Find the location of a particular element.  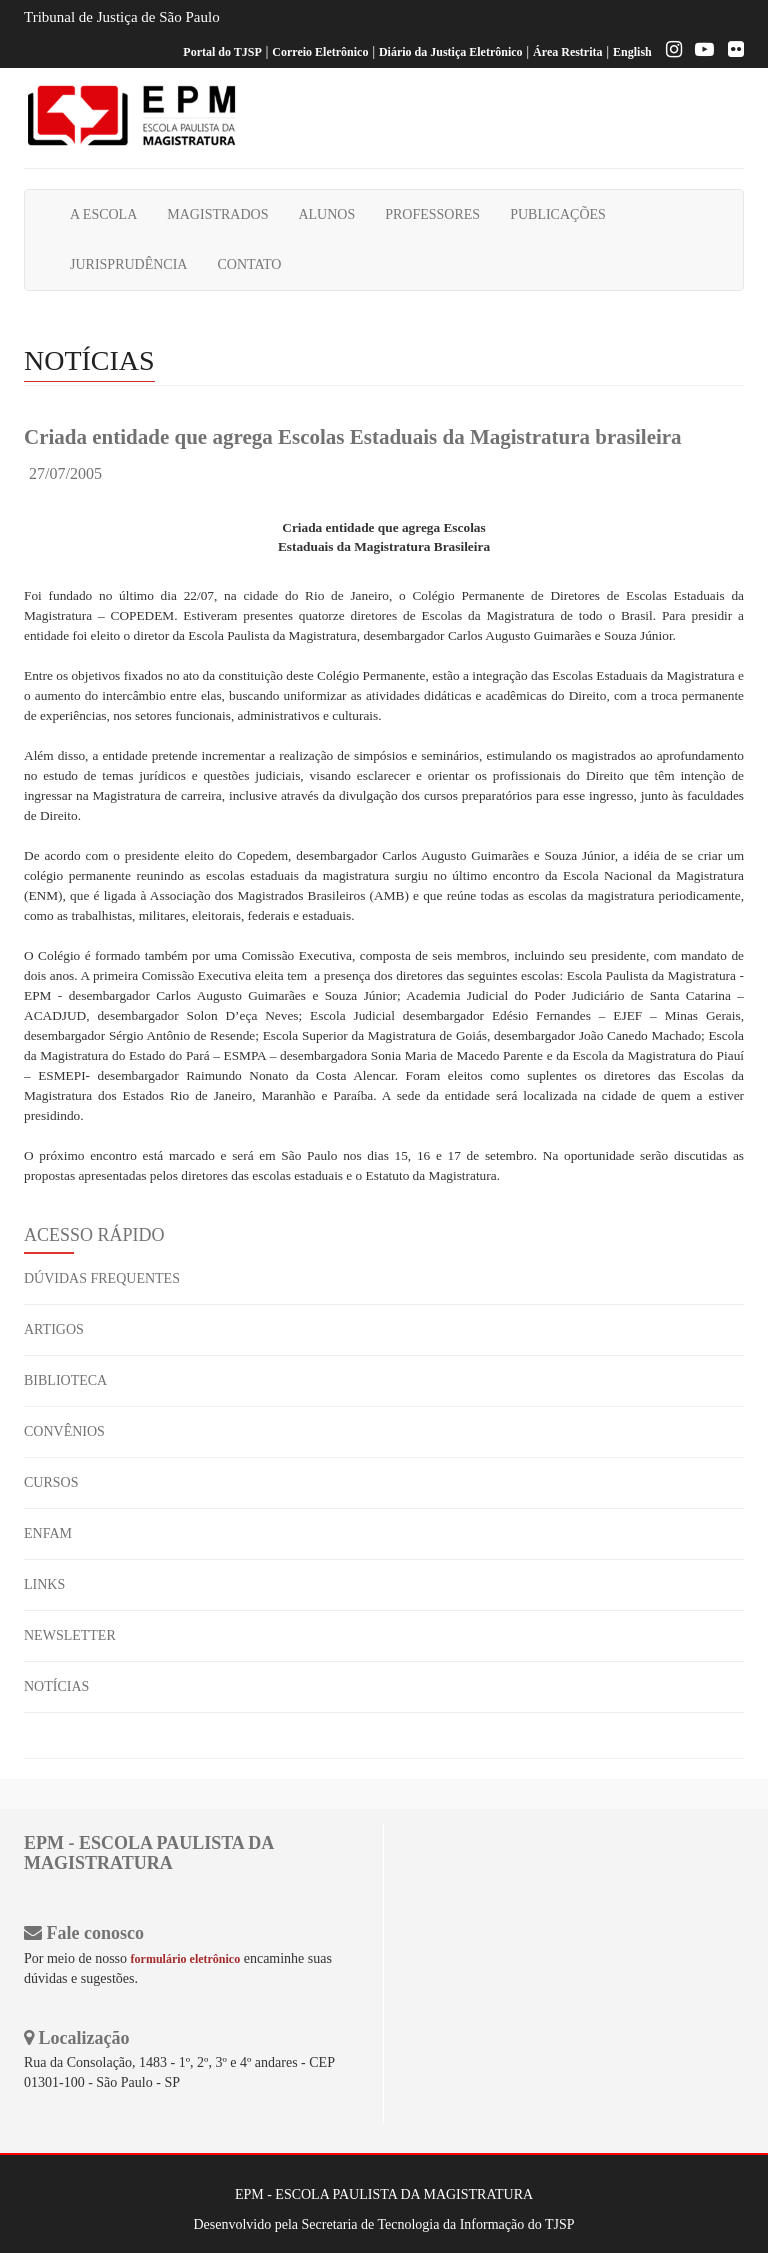

MAGISTRADOS [button] is located at coordinates (217, 214).